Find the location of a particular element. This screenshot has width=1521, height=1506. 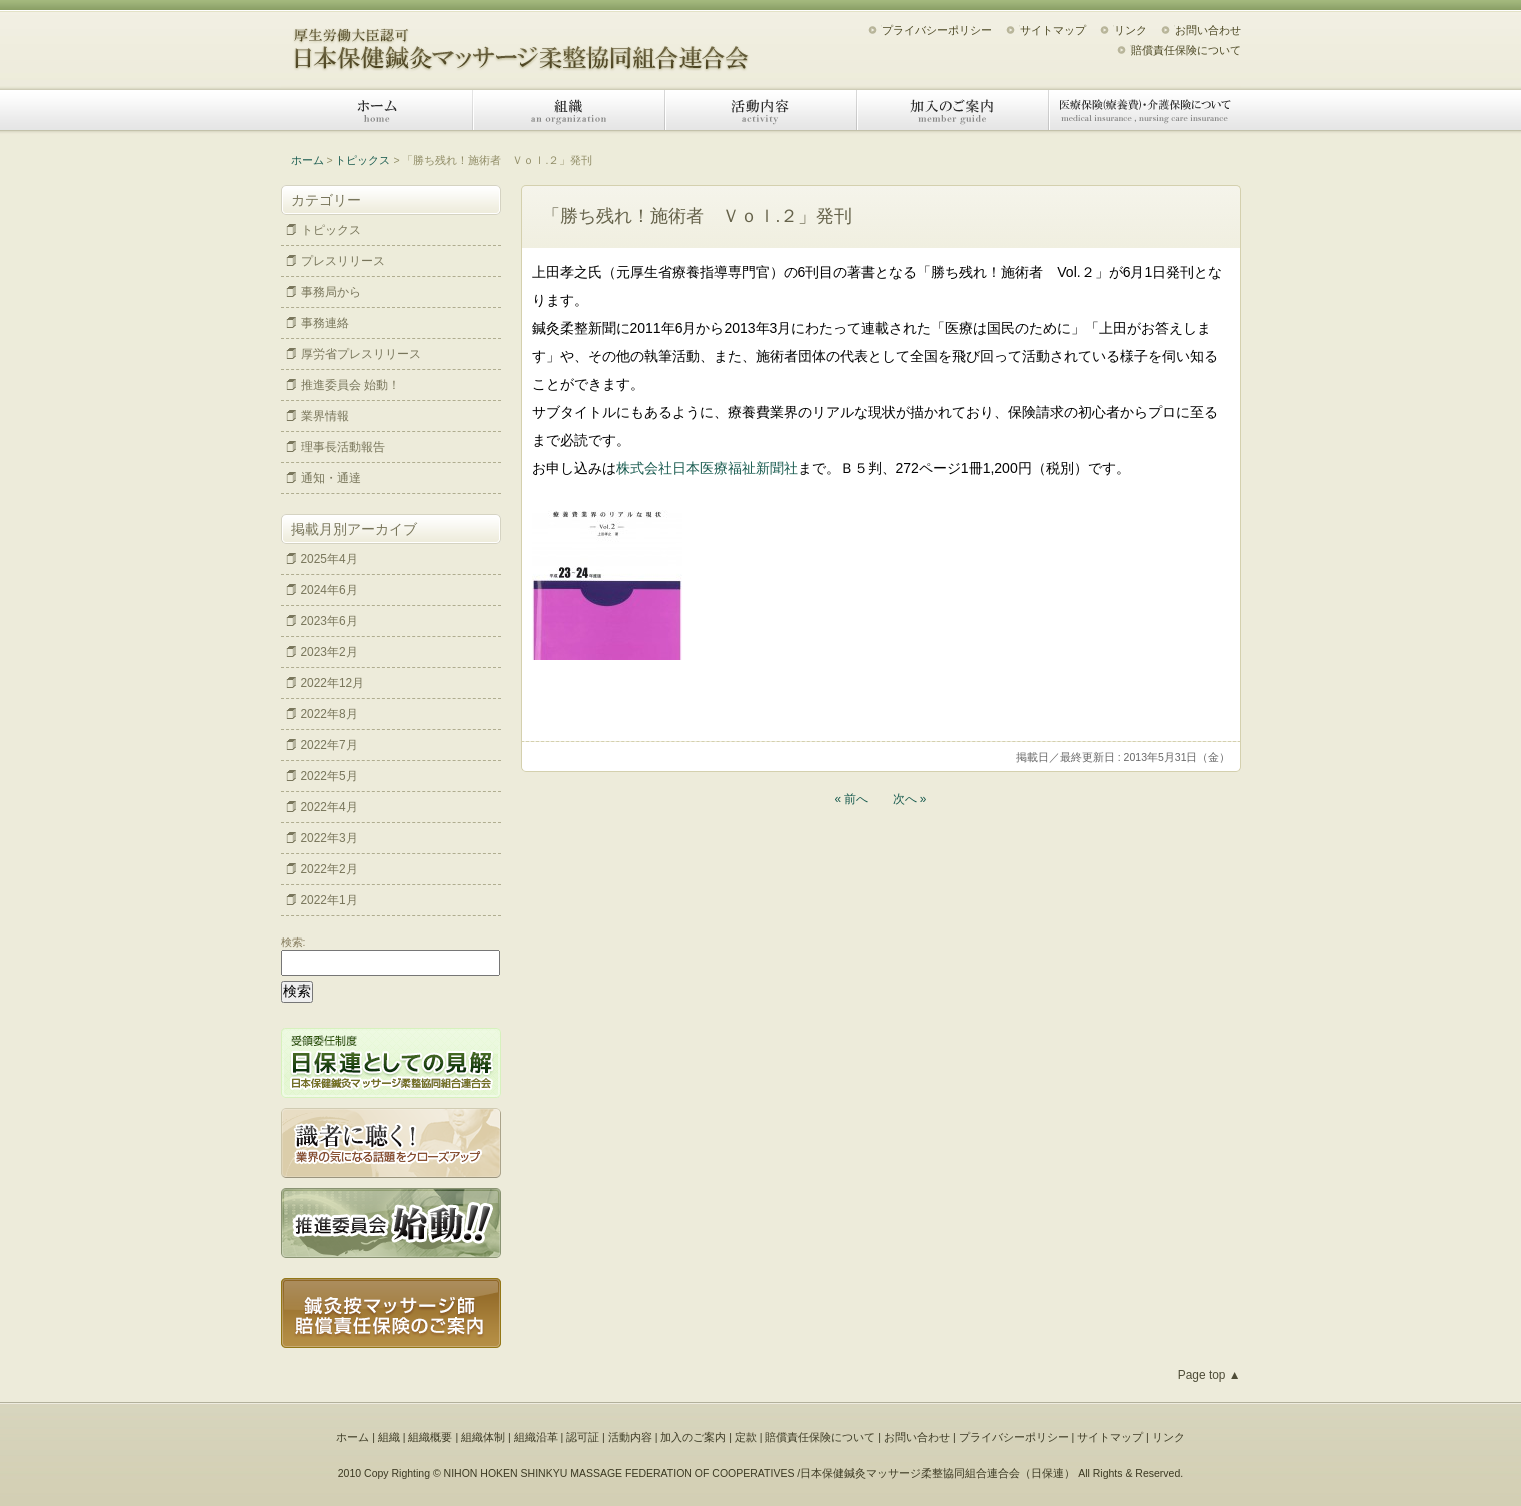

2022年4月 is located at coordinates (329, 807).